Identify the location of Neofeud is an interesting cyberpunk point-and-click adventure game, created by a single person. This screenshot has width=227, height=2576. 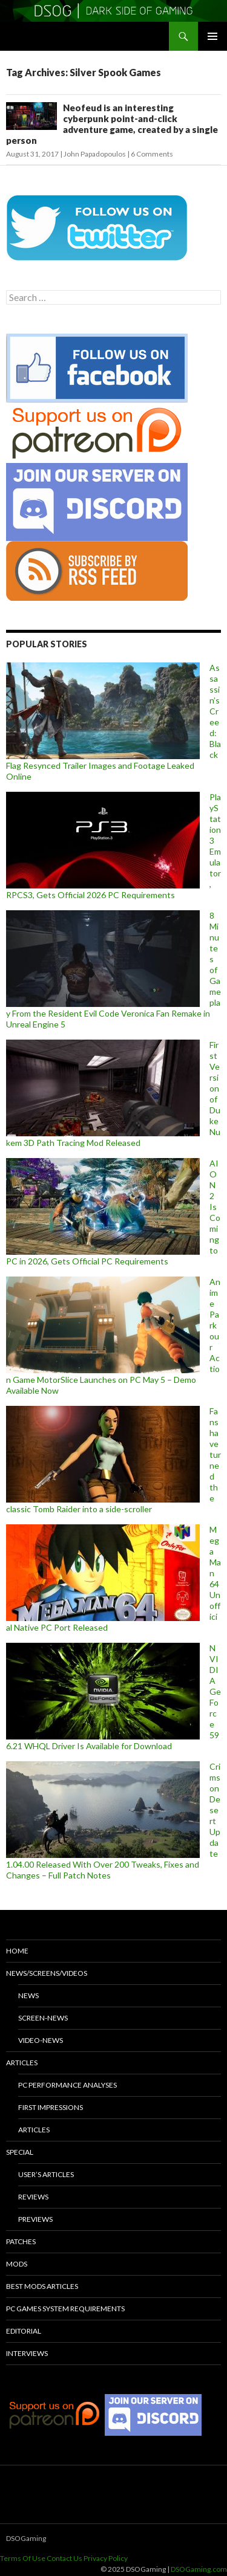
(112, 124).